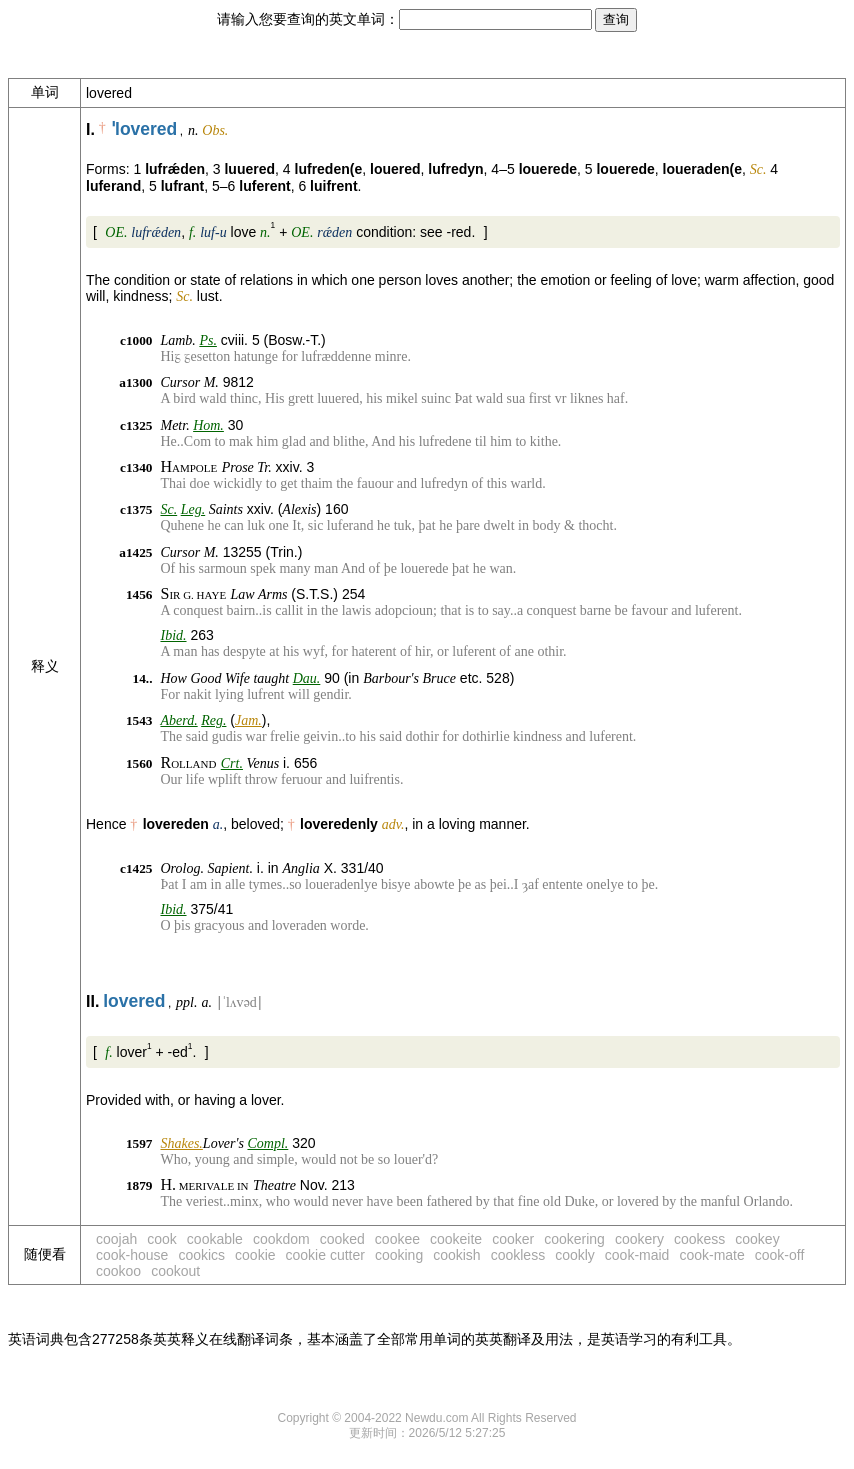  What do you see at coordinates (175, 1271) in the screenshot?
I see `cookout` at bounding box center [175, 1271].